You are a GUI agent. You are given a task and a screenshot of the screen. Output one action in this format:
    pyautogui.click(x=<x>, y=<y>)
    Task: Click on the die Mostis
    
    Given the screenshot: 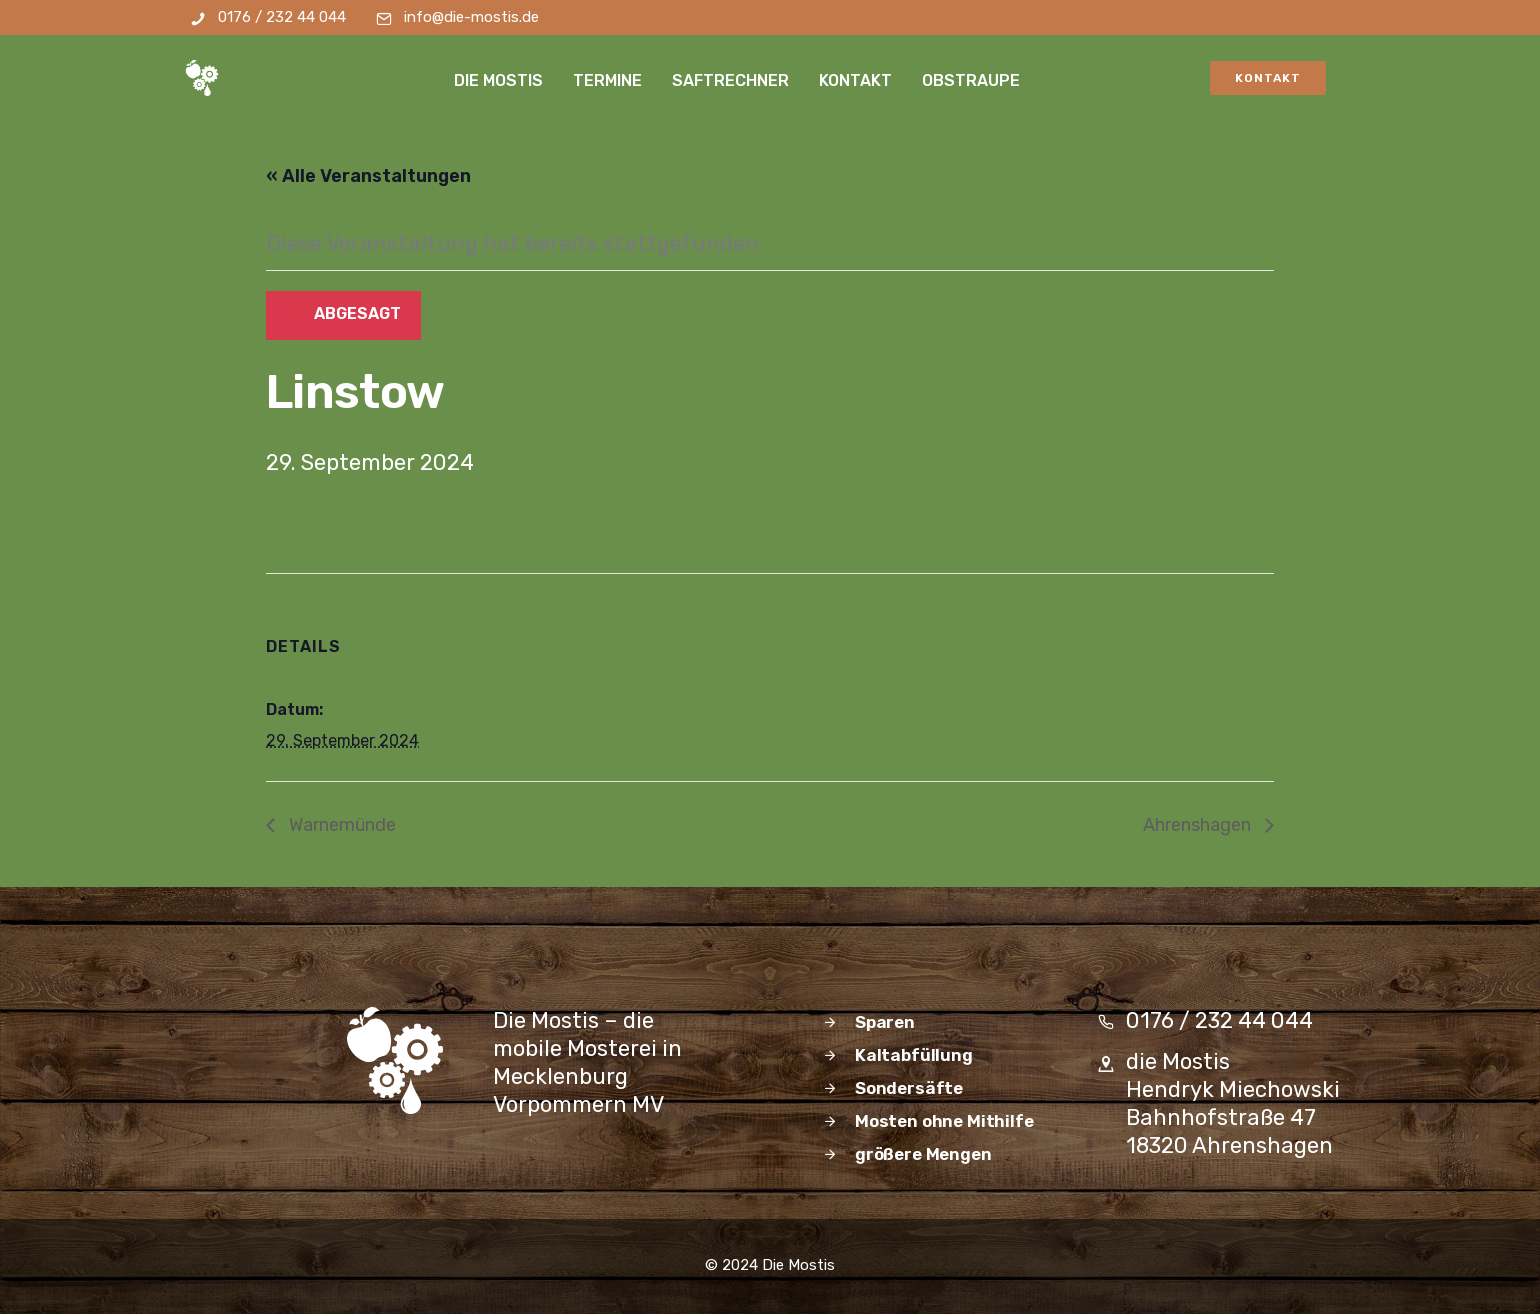 What is the action you would take?
    pyautogui.click(x=499, y=80)
    